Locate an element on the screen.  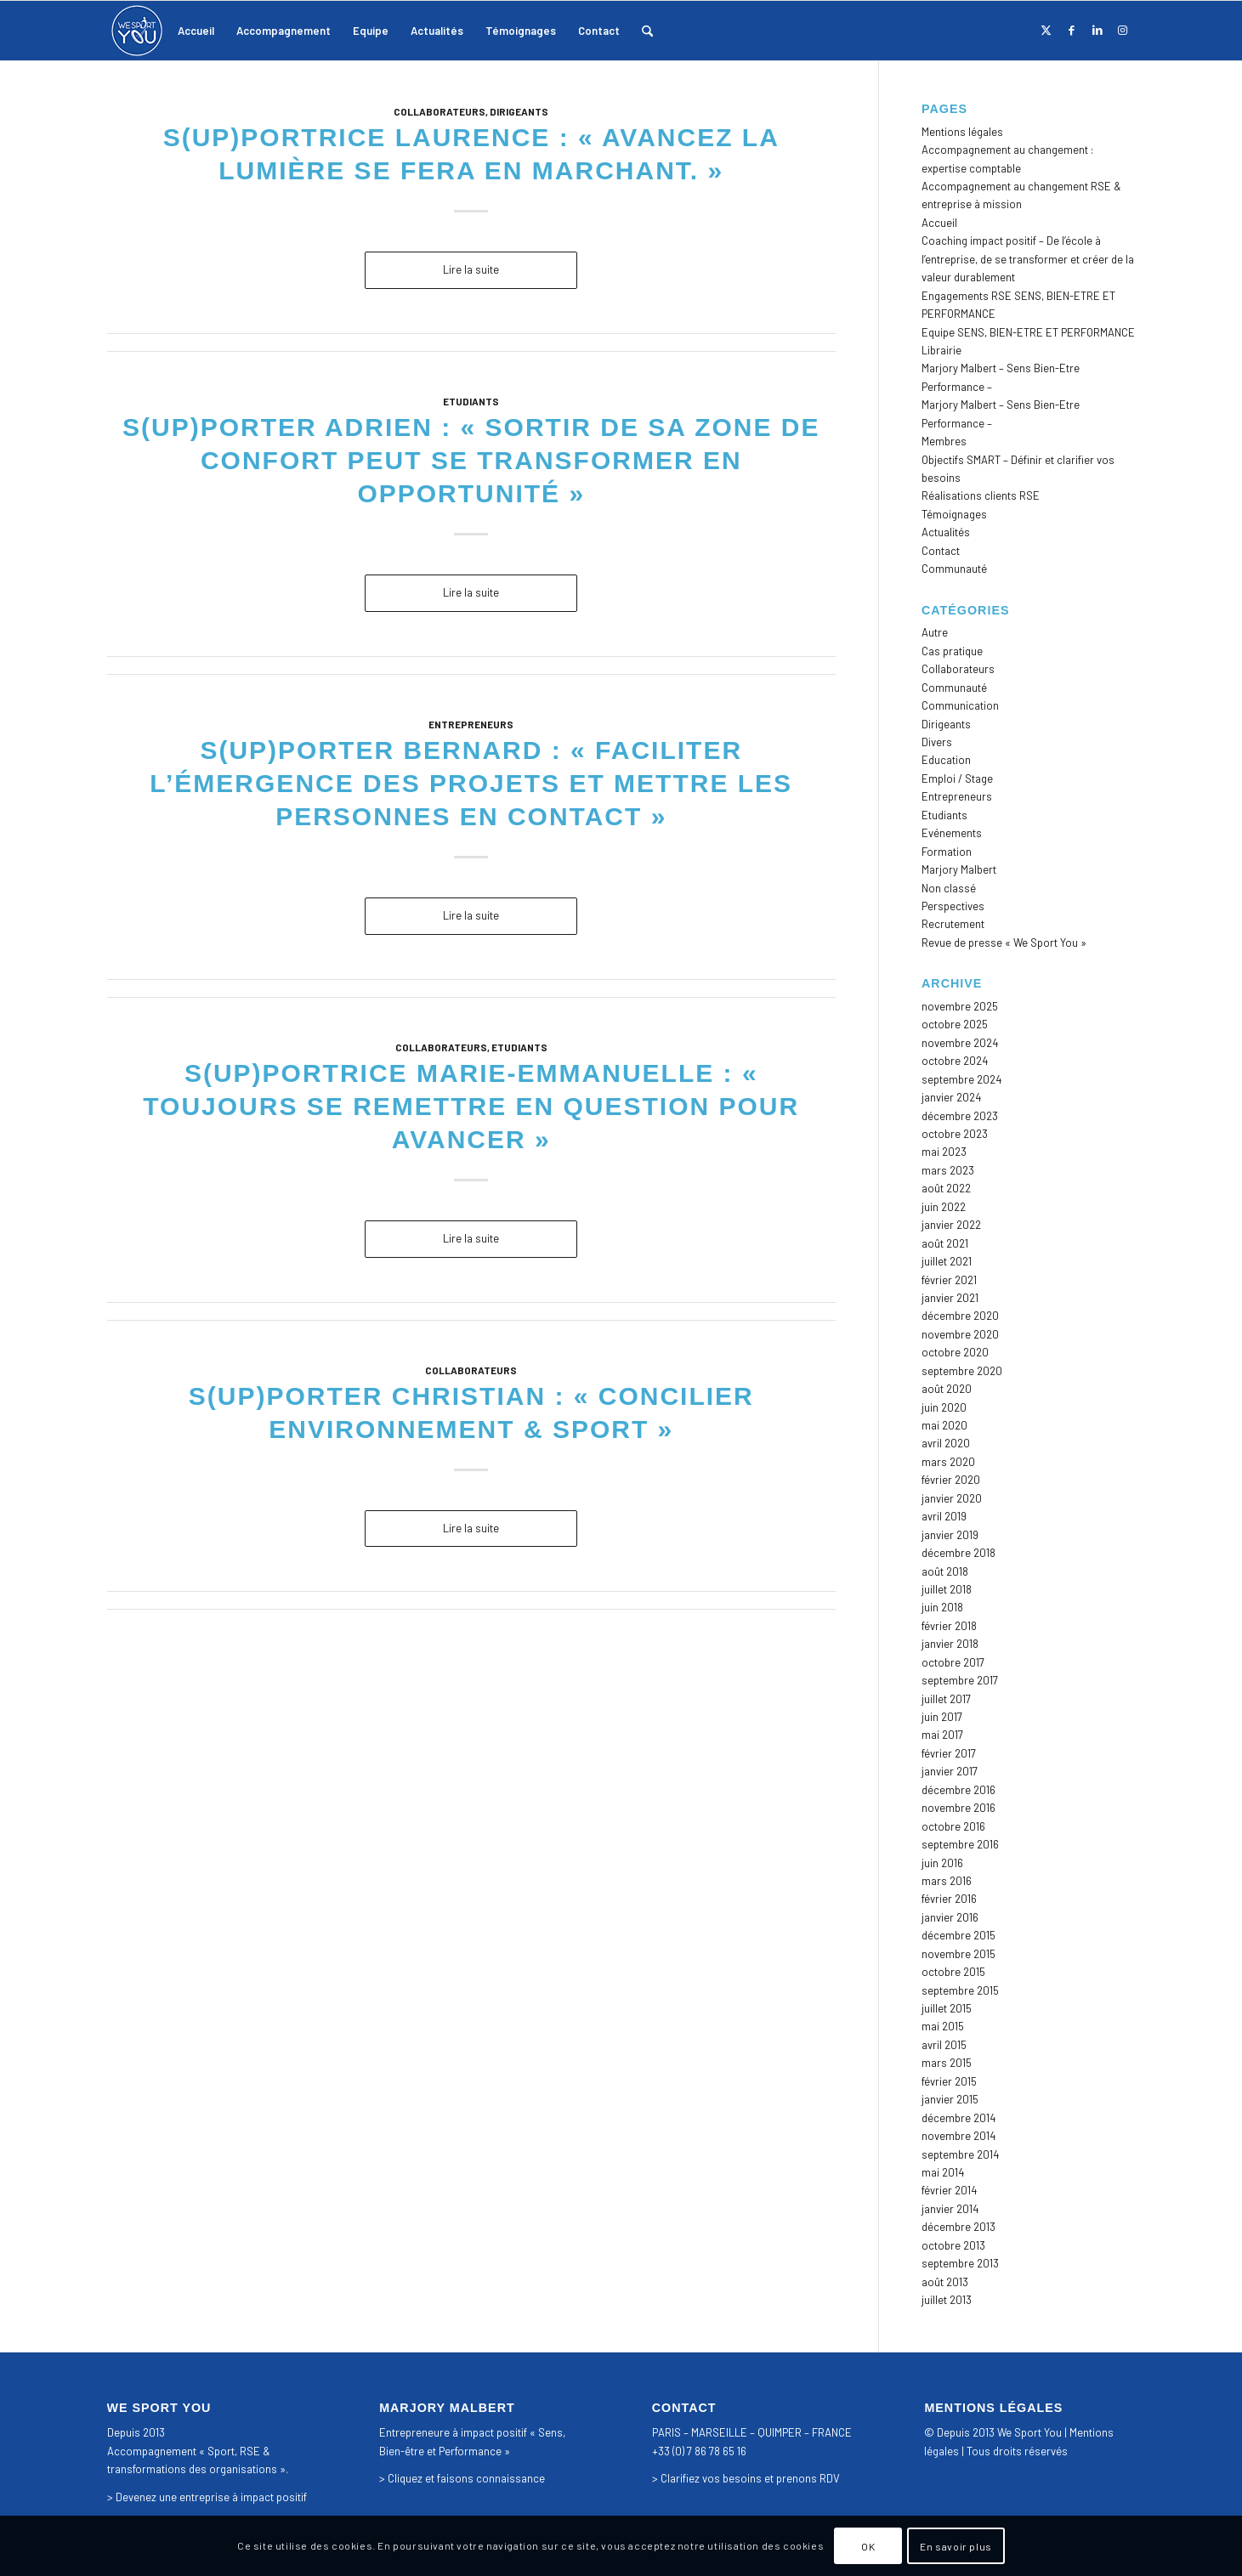
Cliquez et faisons connaissance is located at coordinates (466, 2478).